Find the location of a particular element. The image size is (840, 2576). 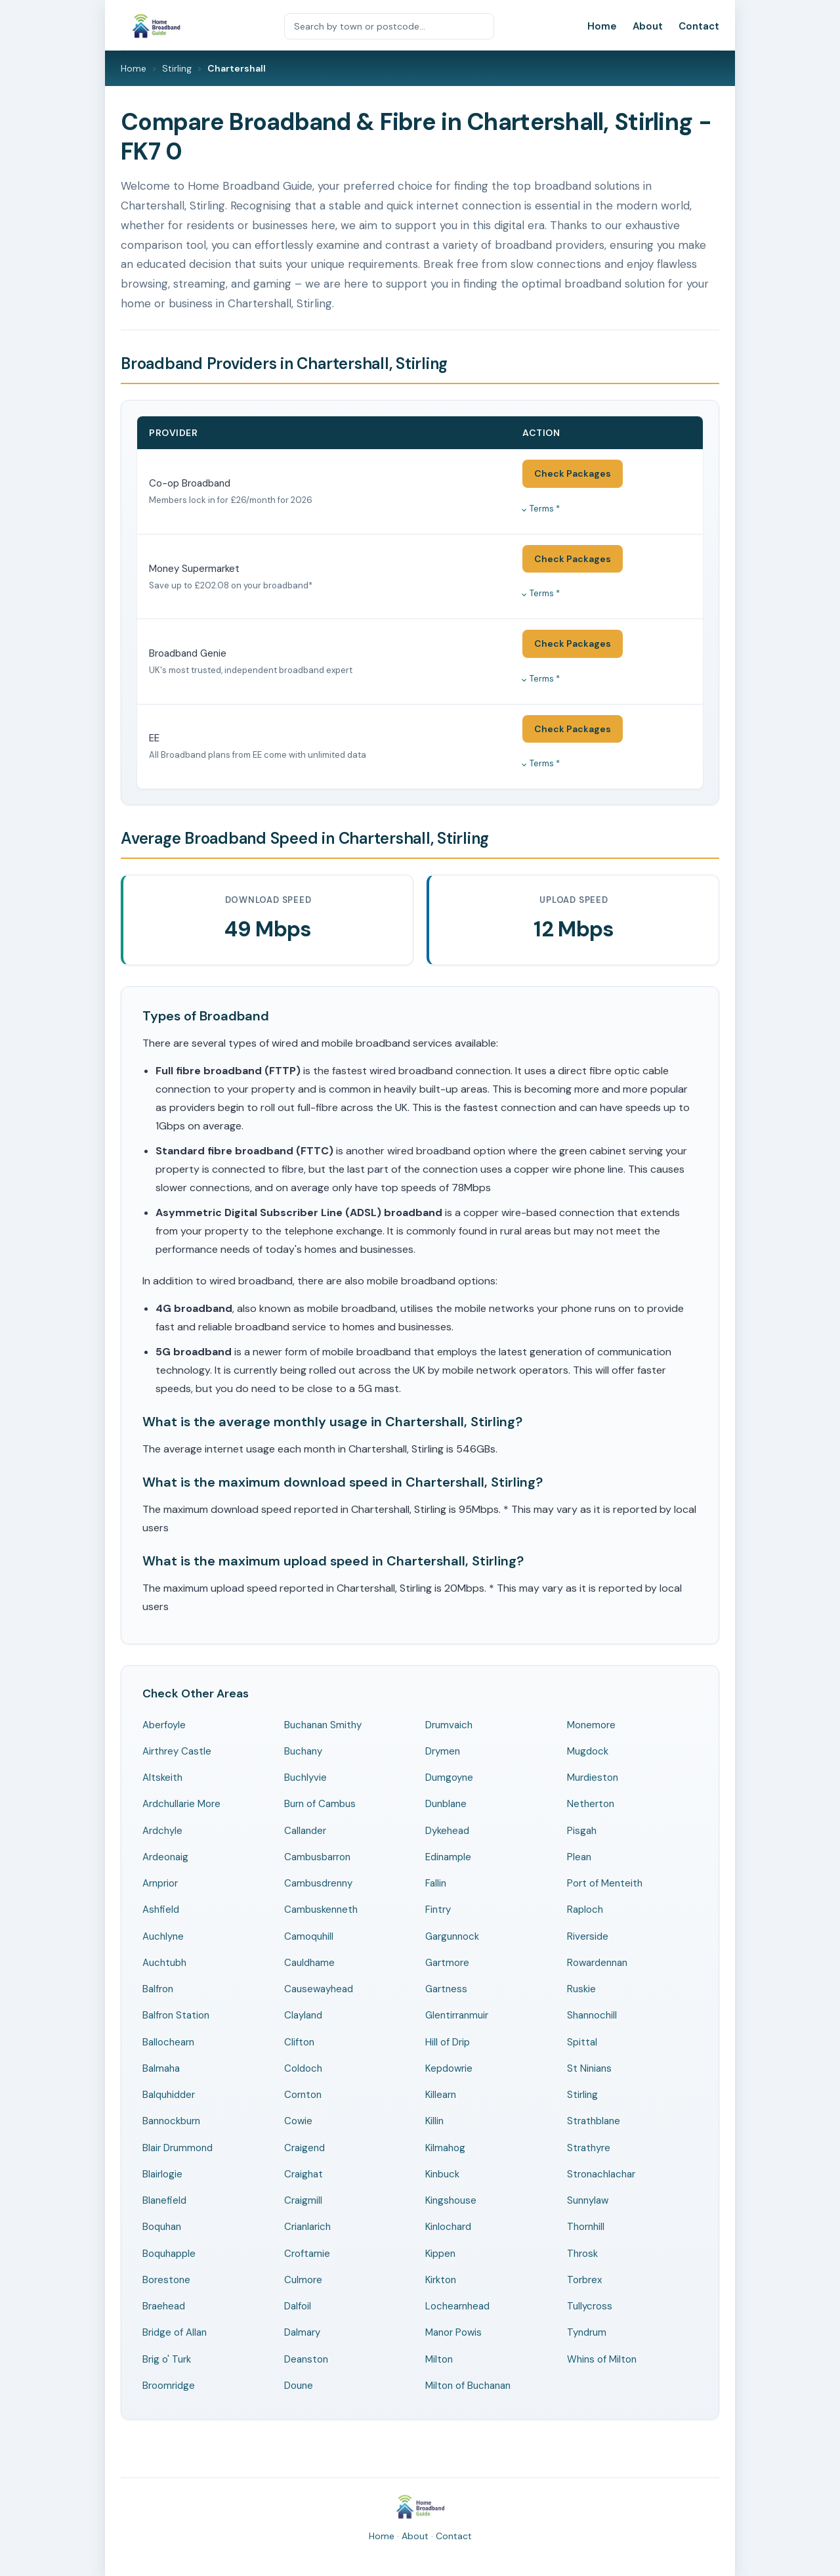

Dunblane is located at coordinates (446, 1803).